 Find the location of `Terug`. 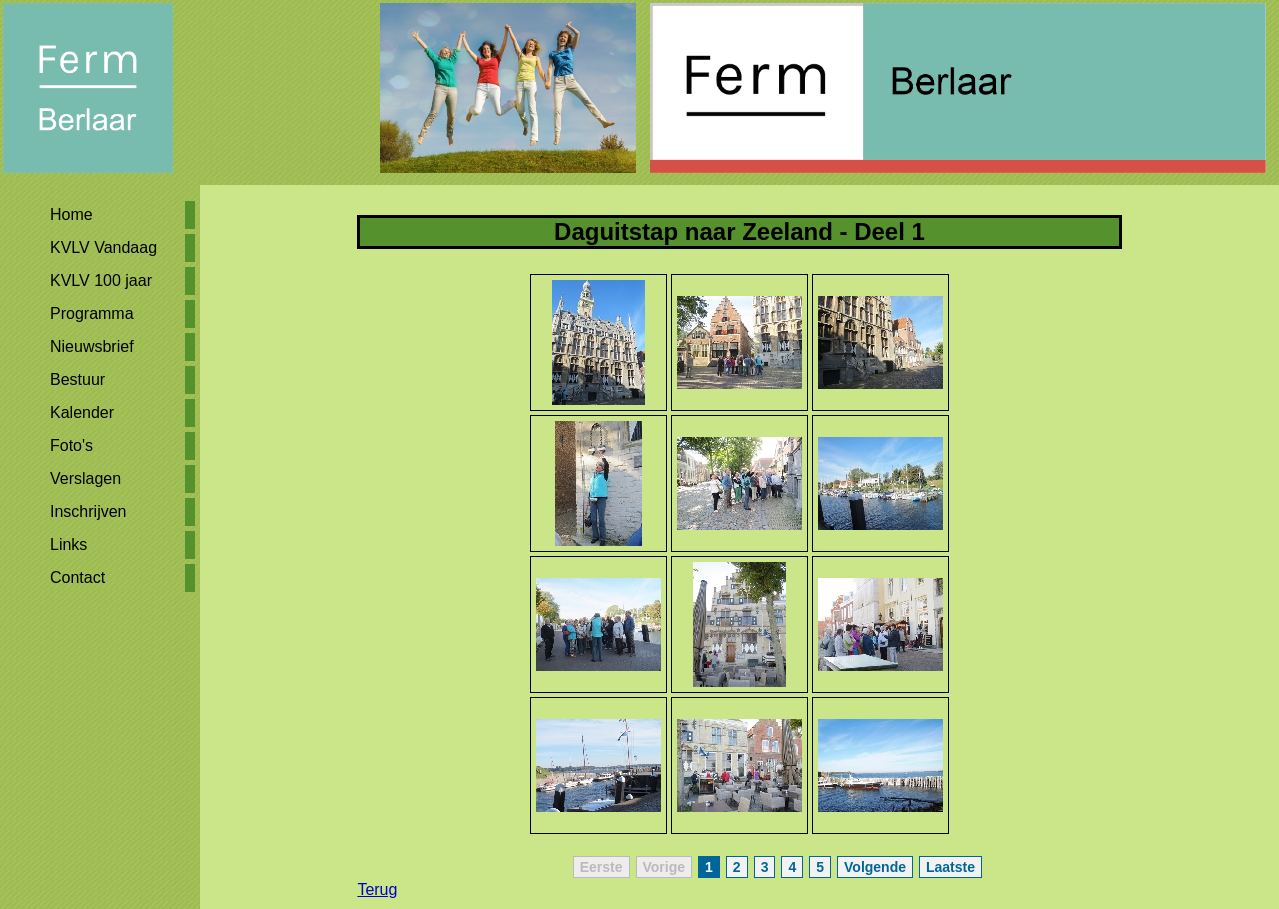

Terug is located at coordinates (377, 889).